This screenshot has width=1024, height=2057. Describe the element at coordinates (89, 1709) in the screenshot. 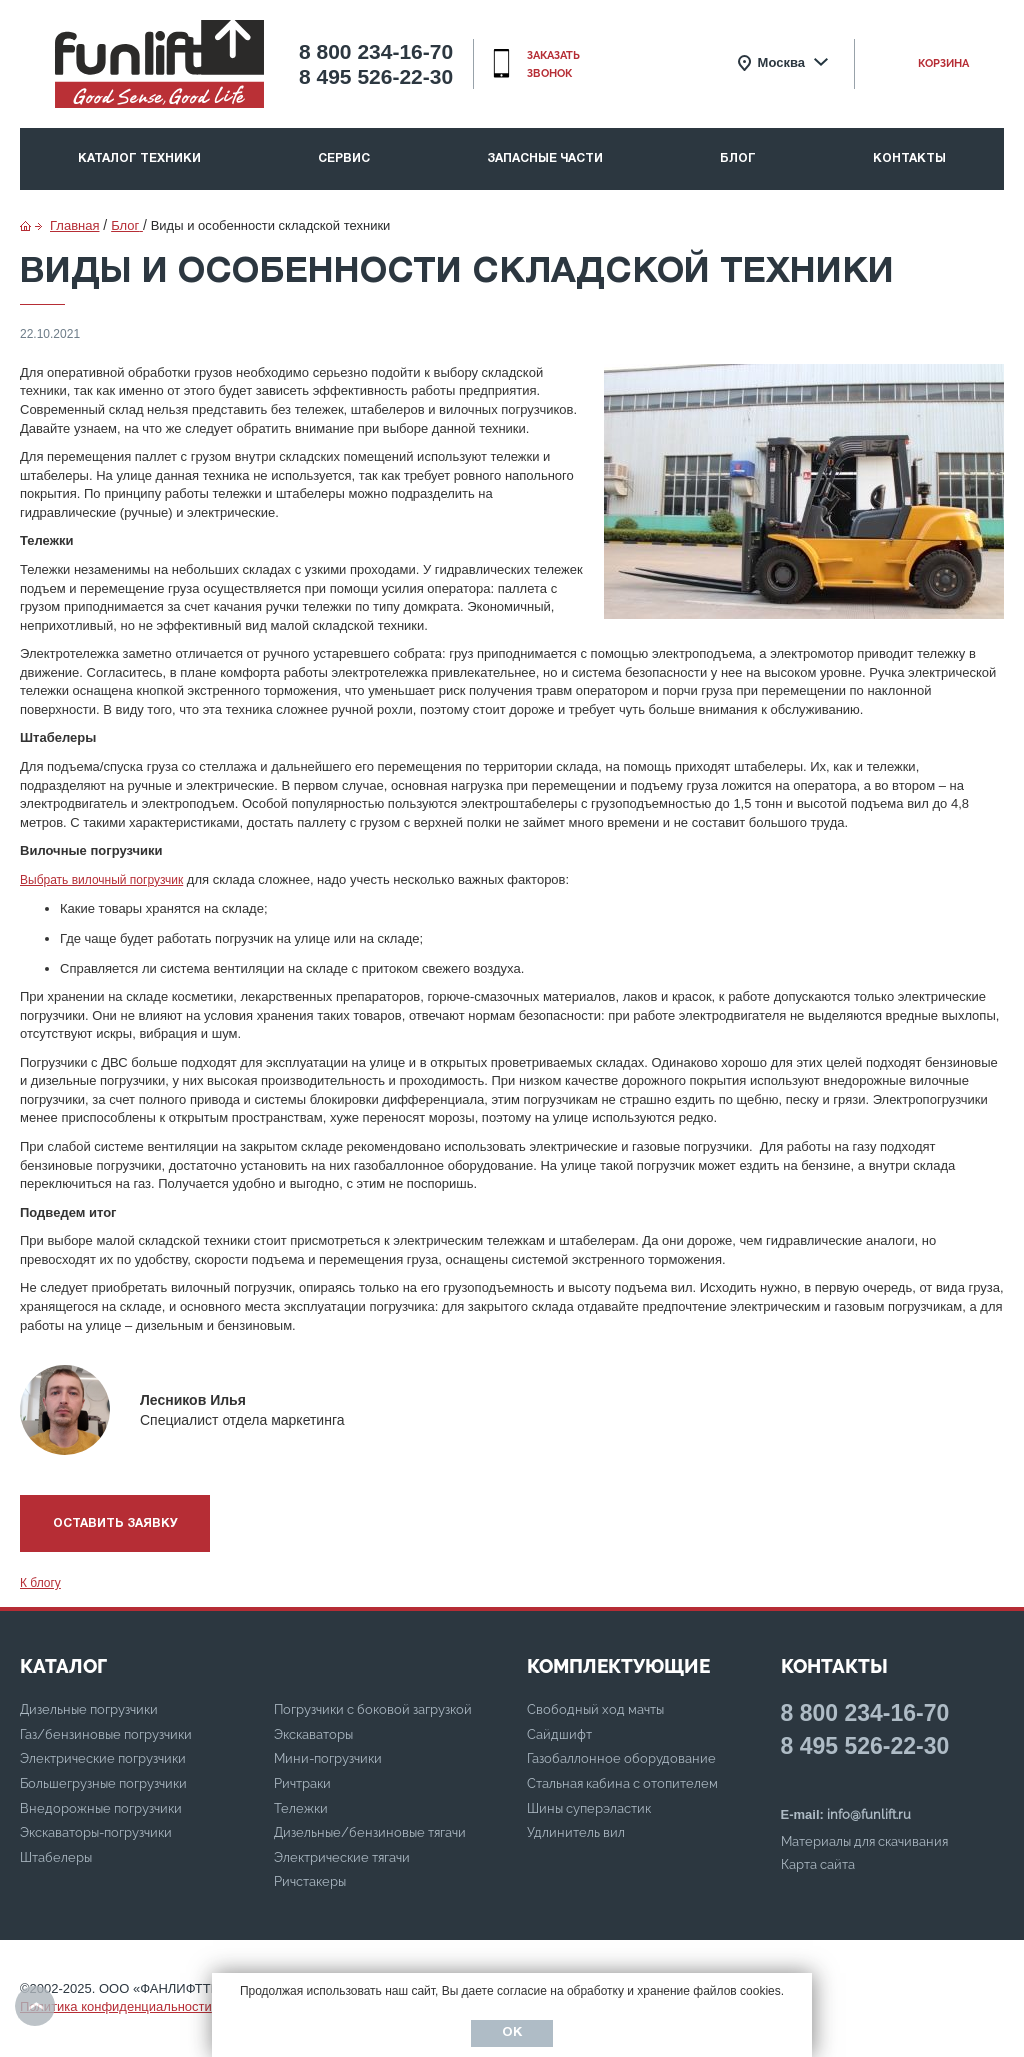

I see `Дизельные погрузчики` at that location.